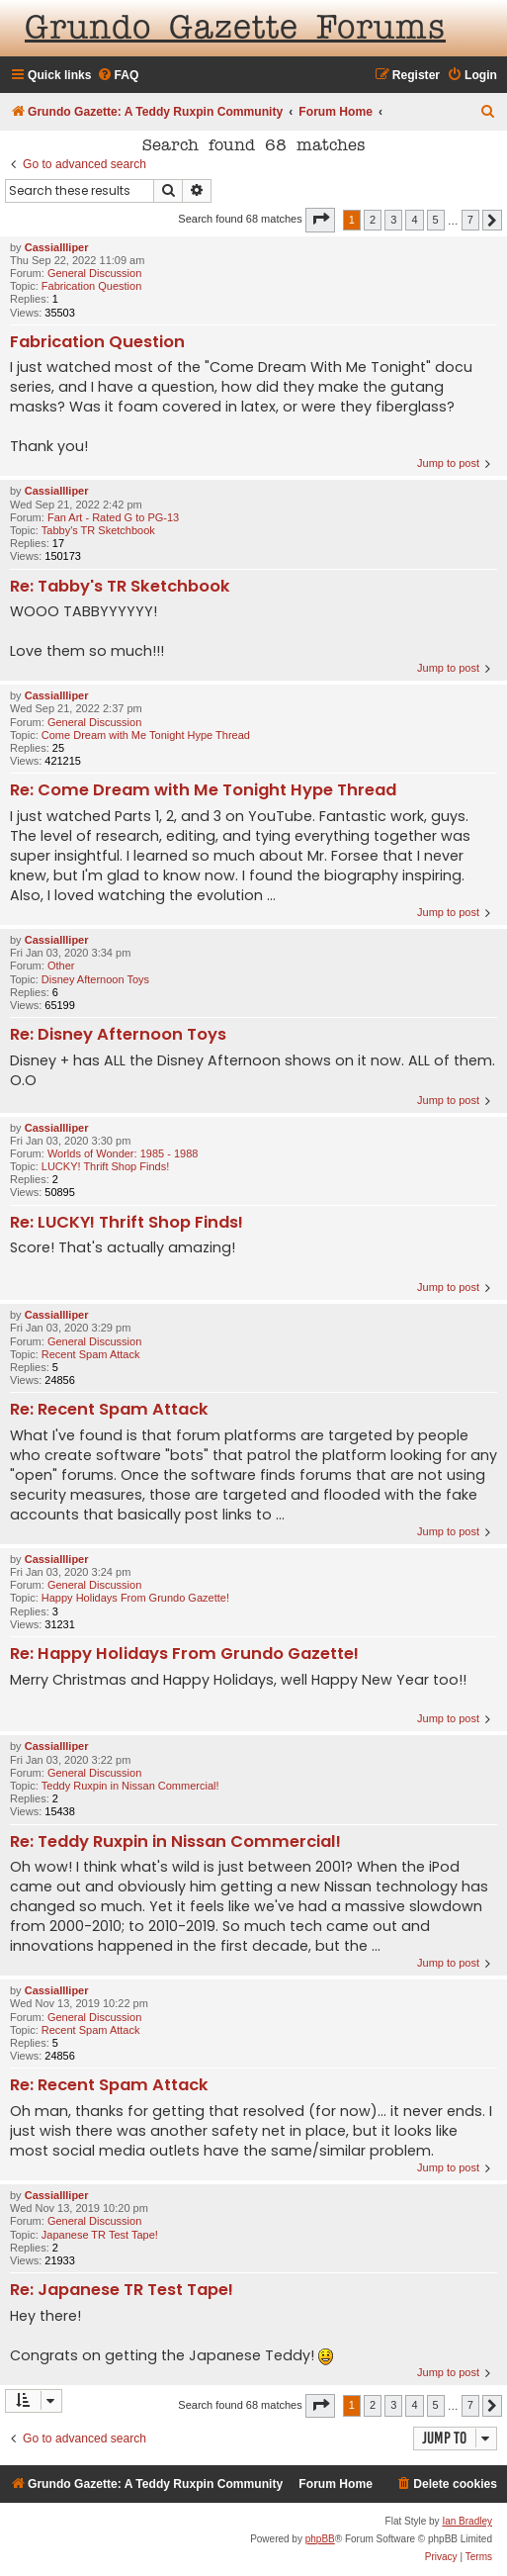  I want to click on Teddy Ruxpin in Nissan Commercial!, so click(130, 1786).